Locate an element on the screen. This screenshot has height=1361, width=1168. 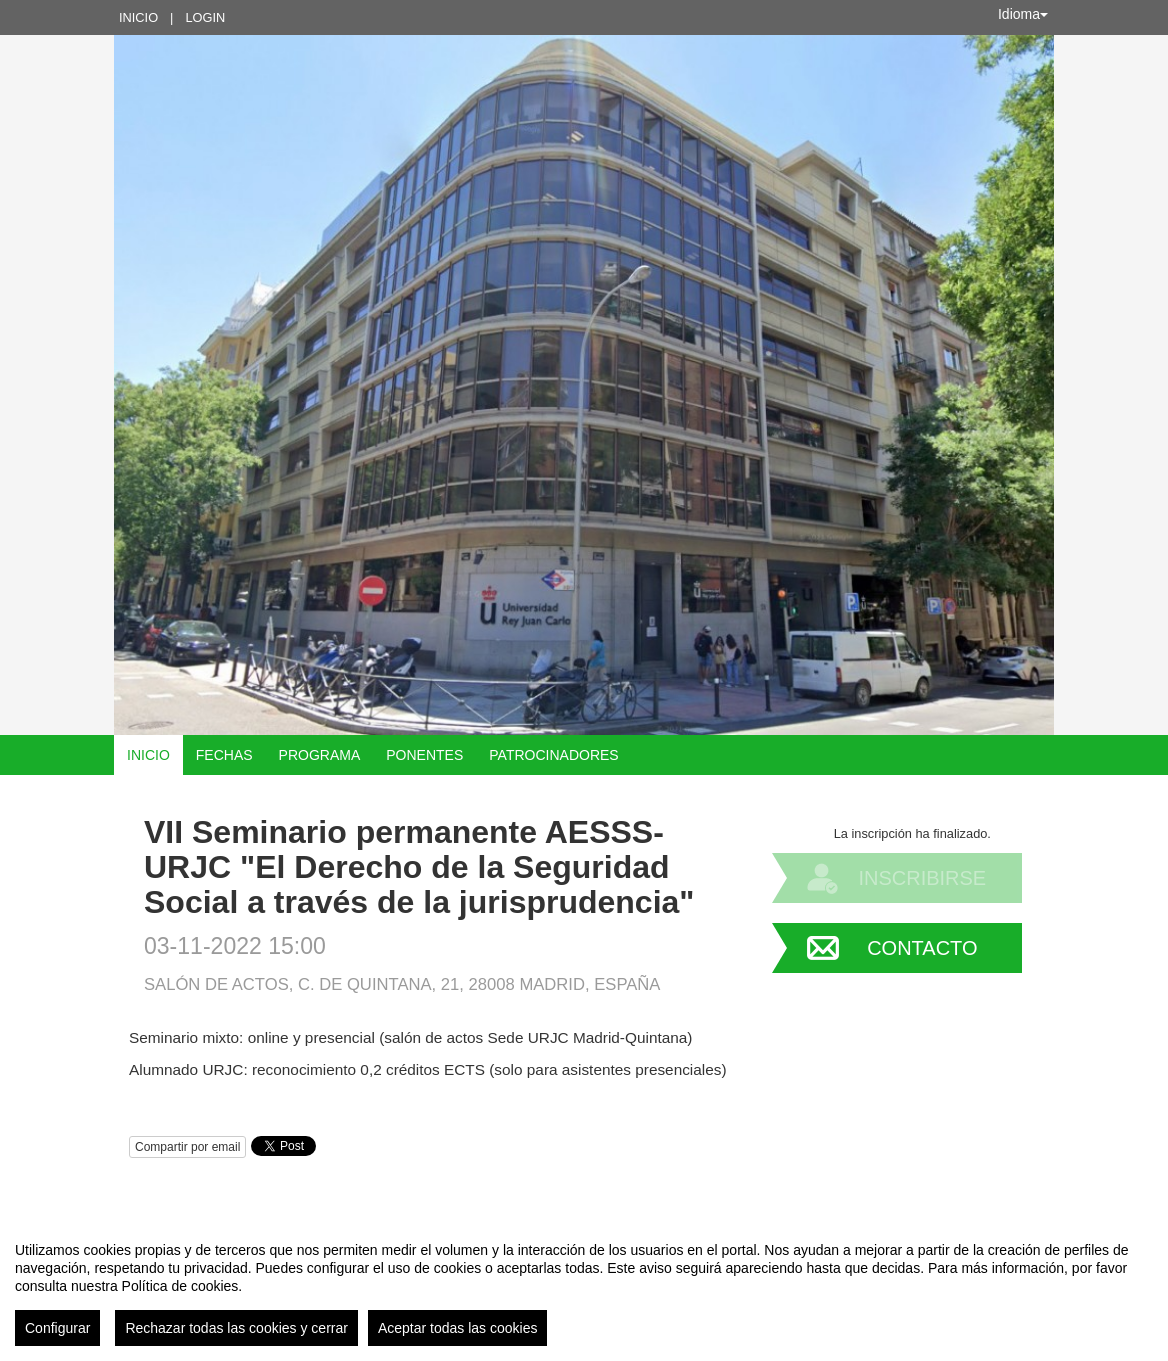
[region] is located at coordinates (584, 1286).